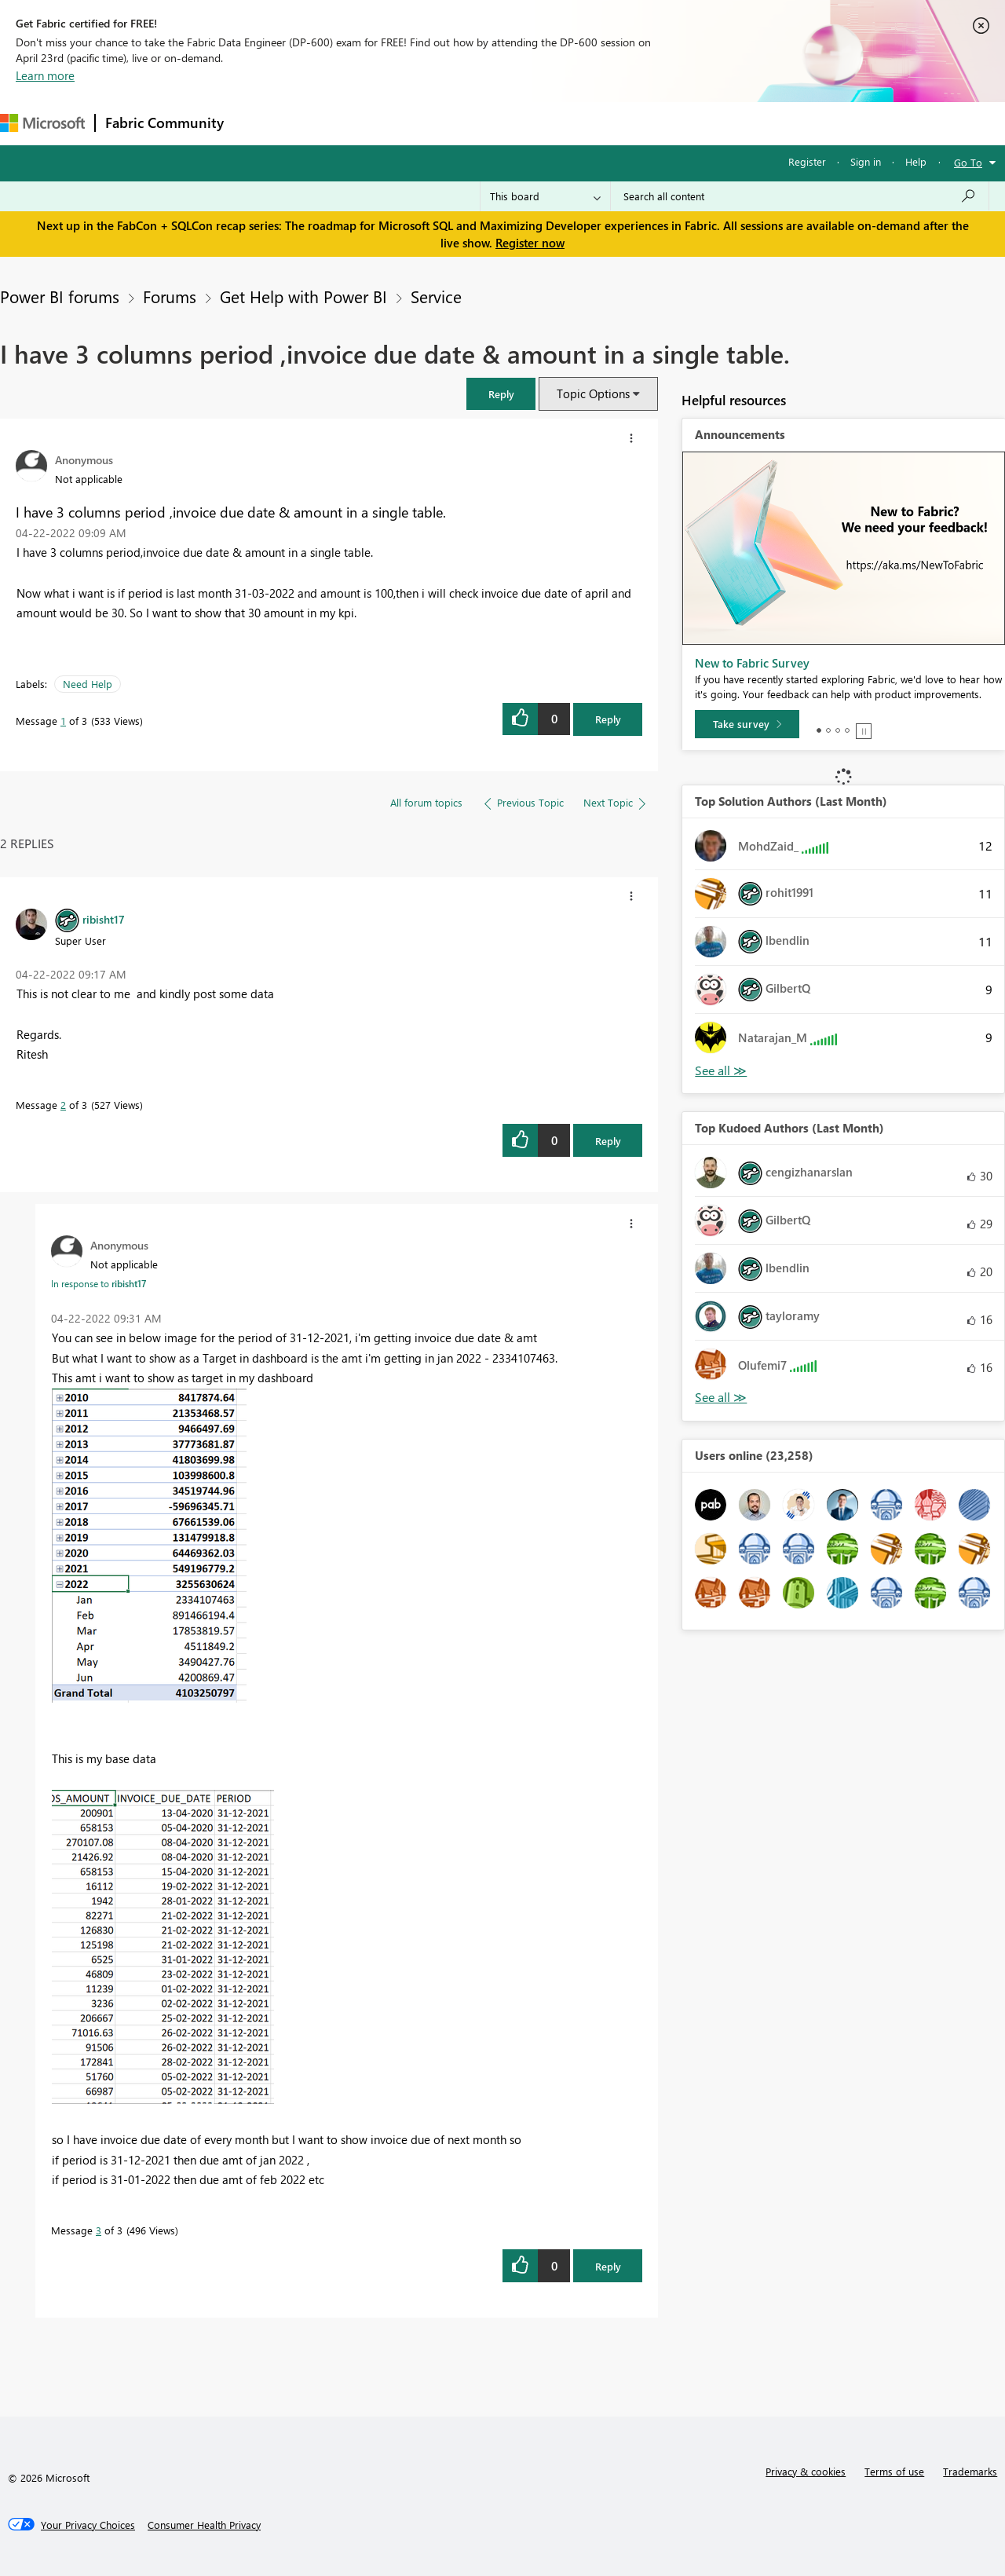 The width and height of the screenshot is (1005, 2576). I want to click on Learning, so click(593, 123).